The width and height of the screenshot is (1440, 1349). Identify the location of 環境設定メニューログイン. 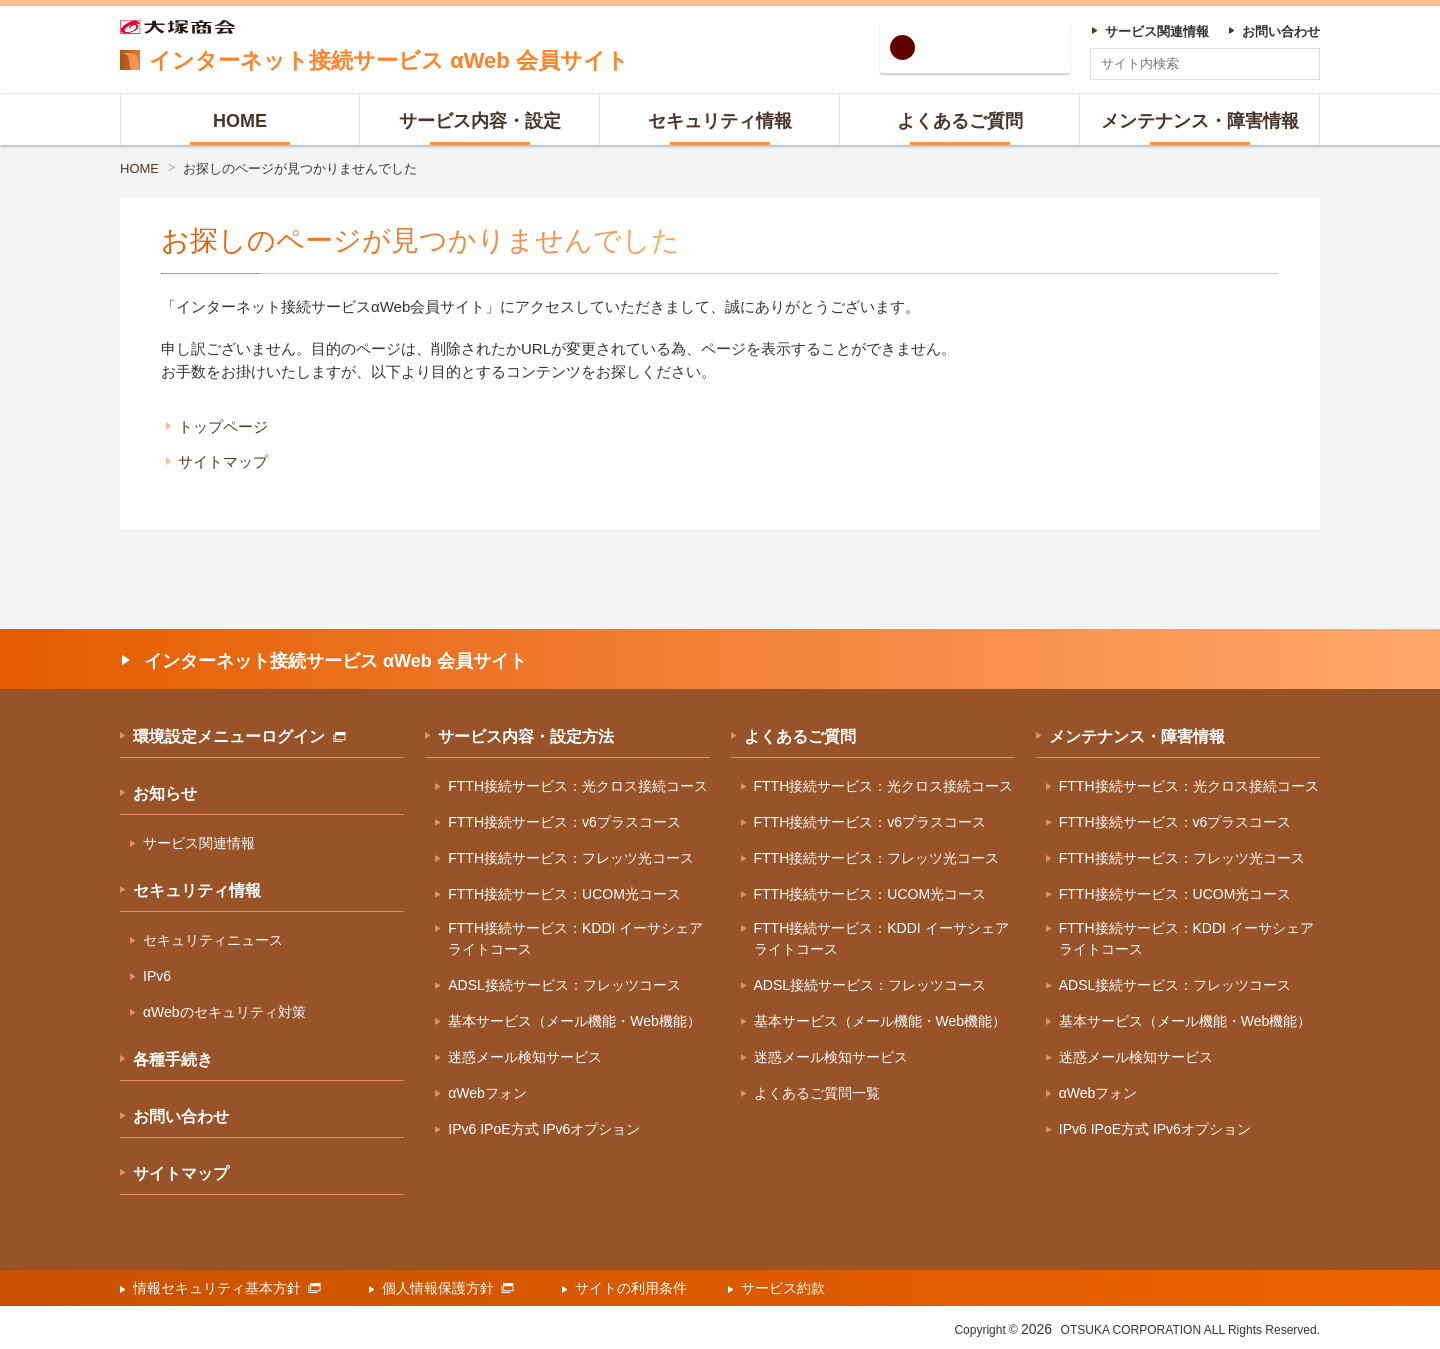
(239, 736).